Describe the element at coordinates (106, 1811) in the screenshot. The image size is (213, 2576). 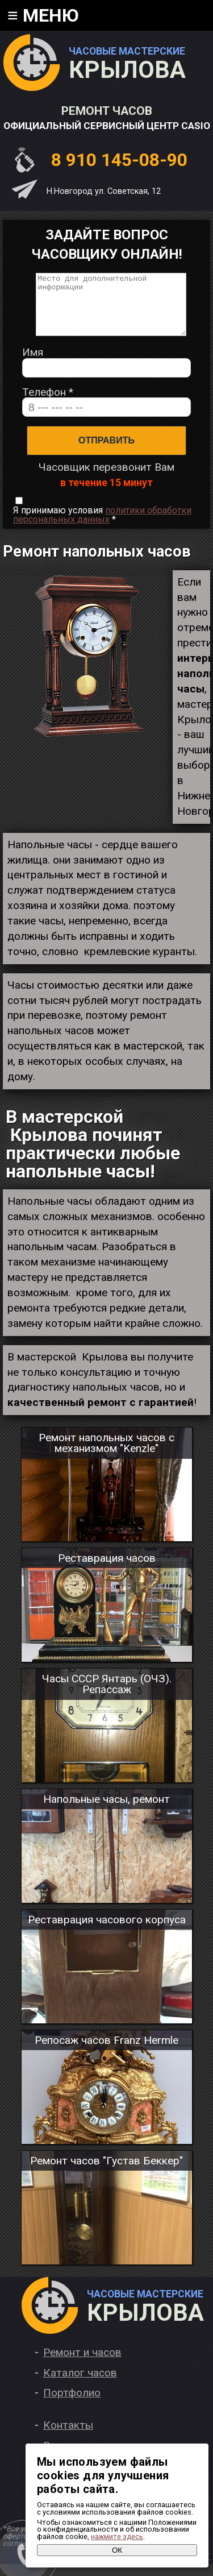
I see `Напольные часы, ремонт` at that location.